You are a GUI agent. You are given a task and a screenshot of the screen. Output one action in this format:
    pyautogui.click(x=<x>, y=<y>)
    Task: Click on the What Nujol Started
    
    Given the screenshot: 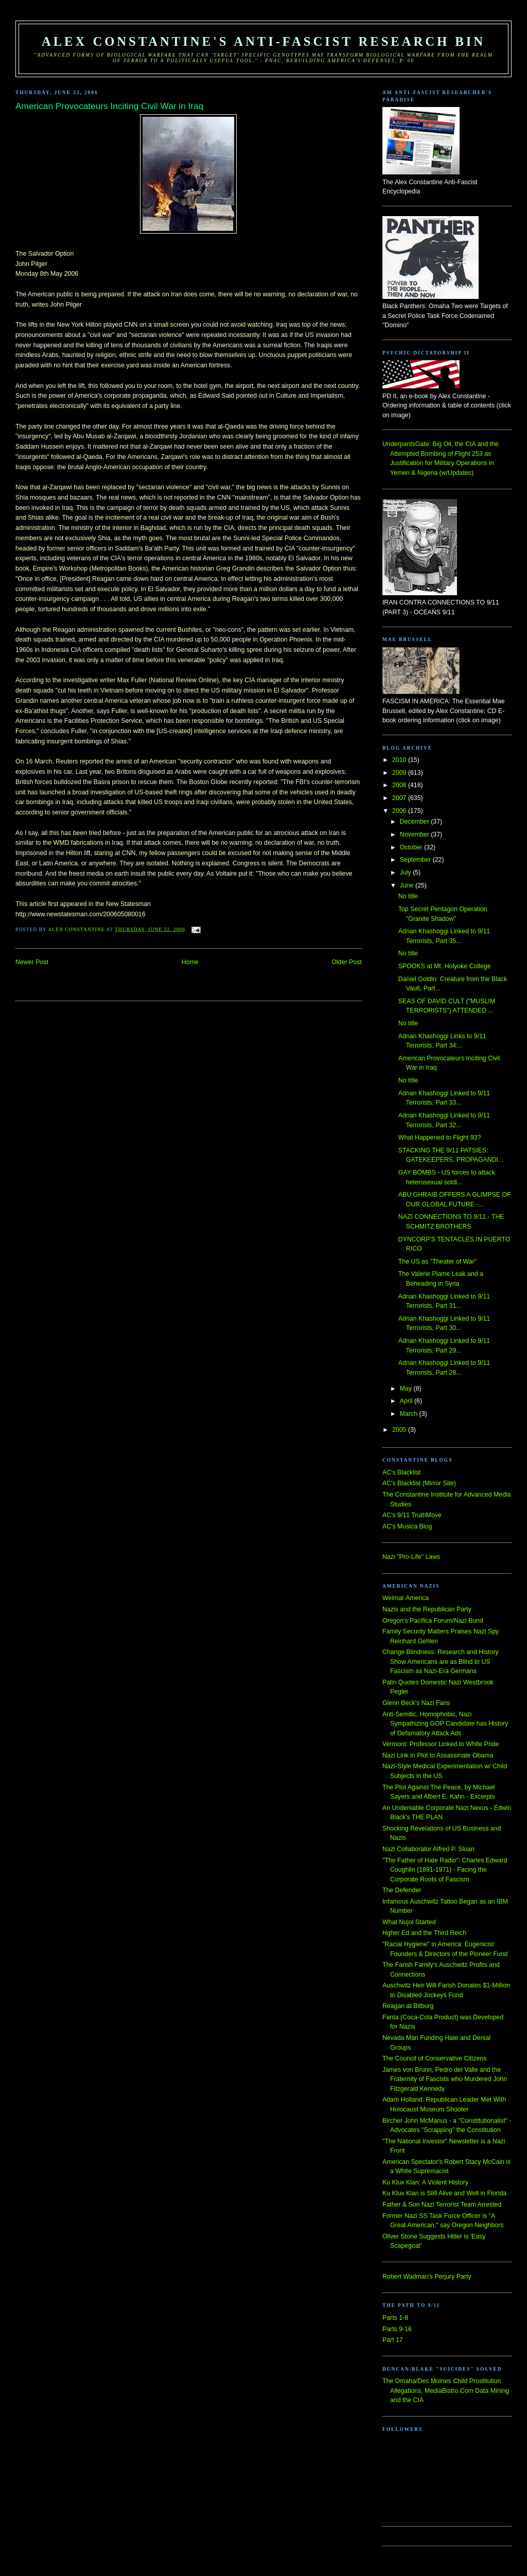 What is the action you would take?
    pyautogui.click(x=409, y=1922)
    